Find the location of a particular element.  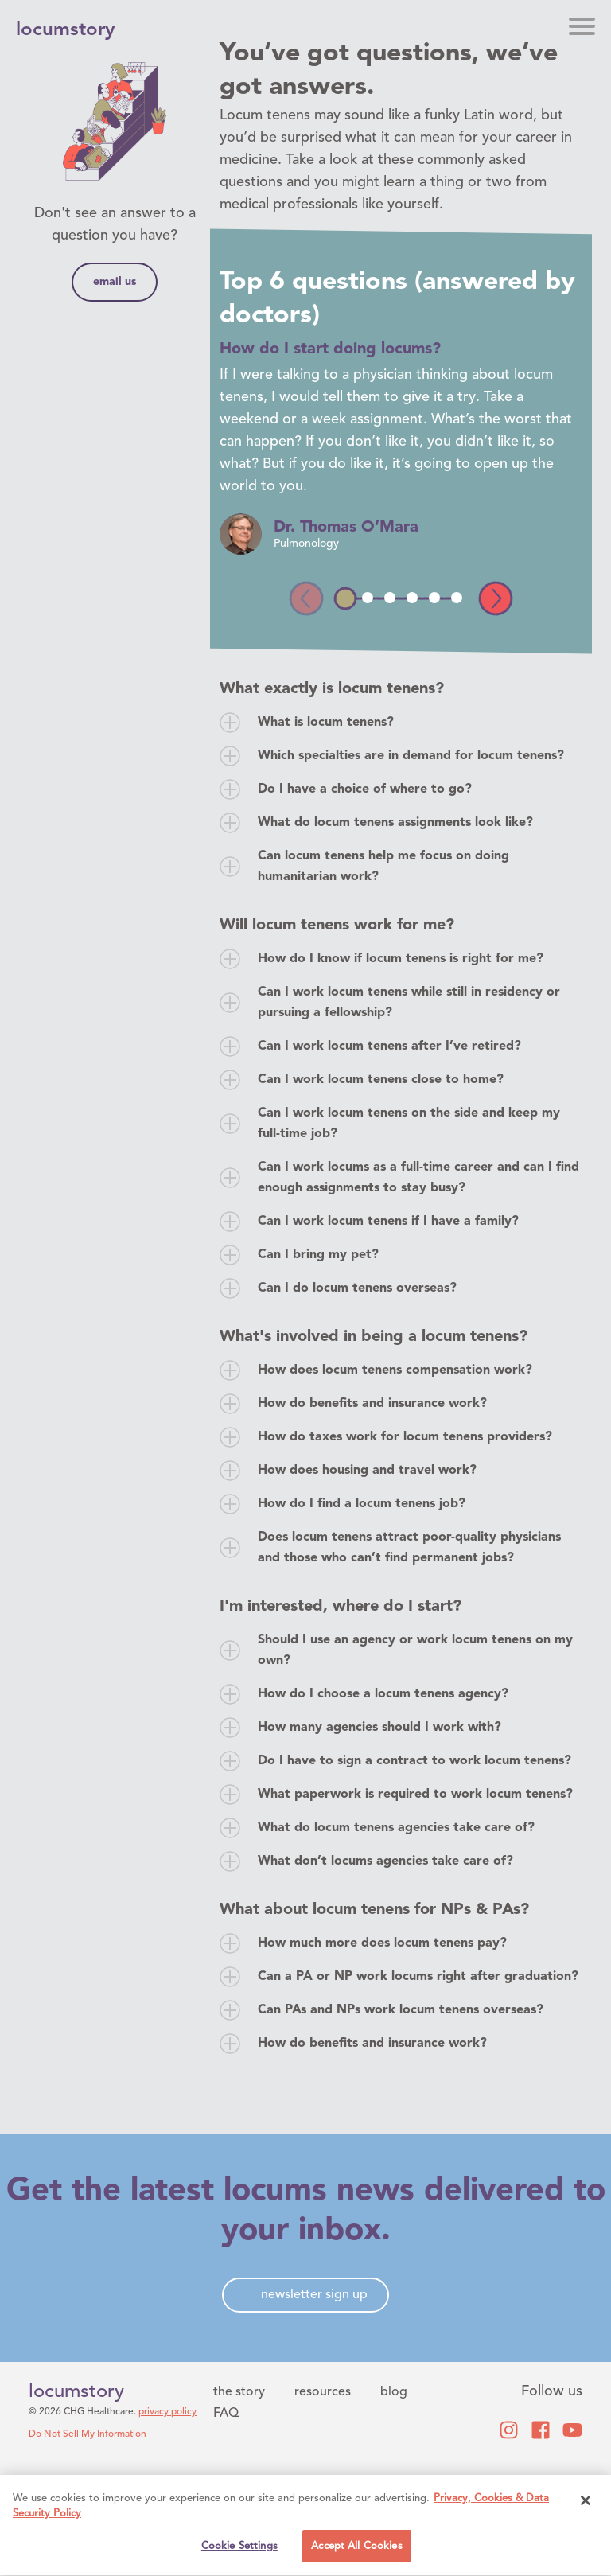

Can a PA or NP work locums right after graduation? is located at coordinates (418, 1976).